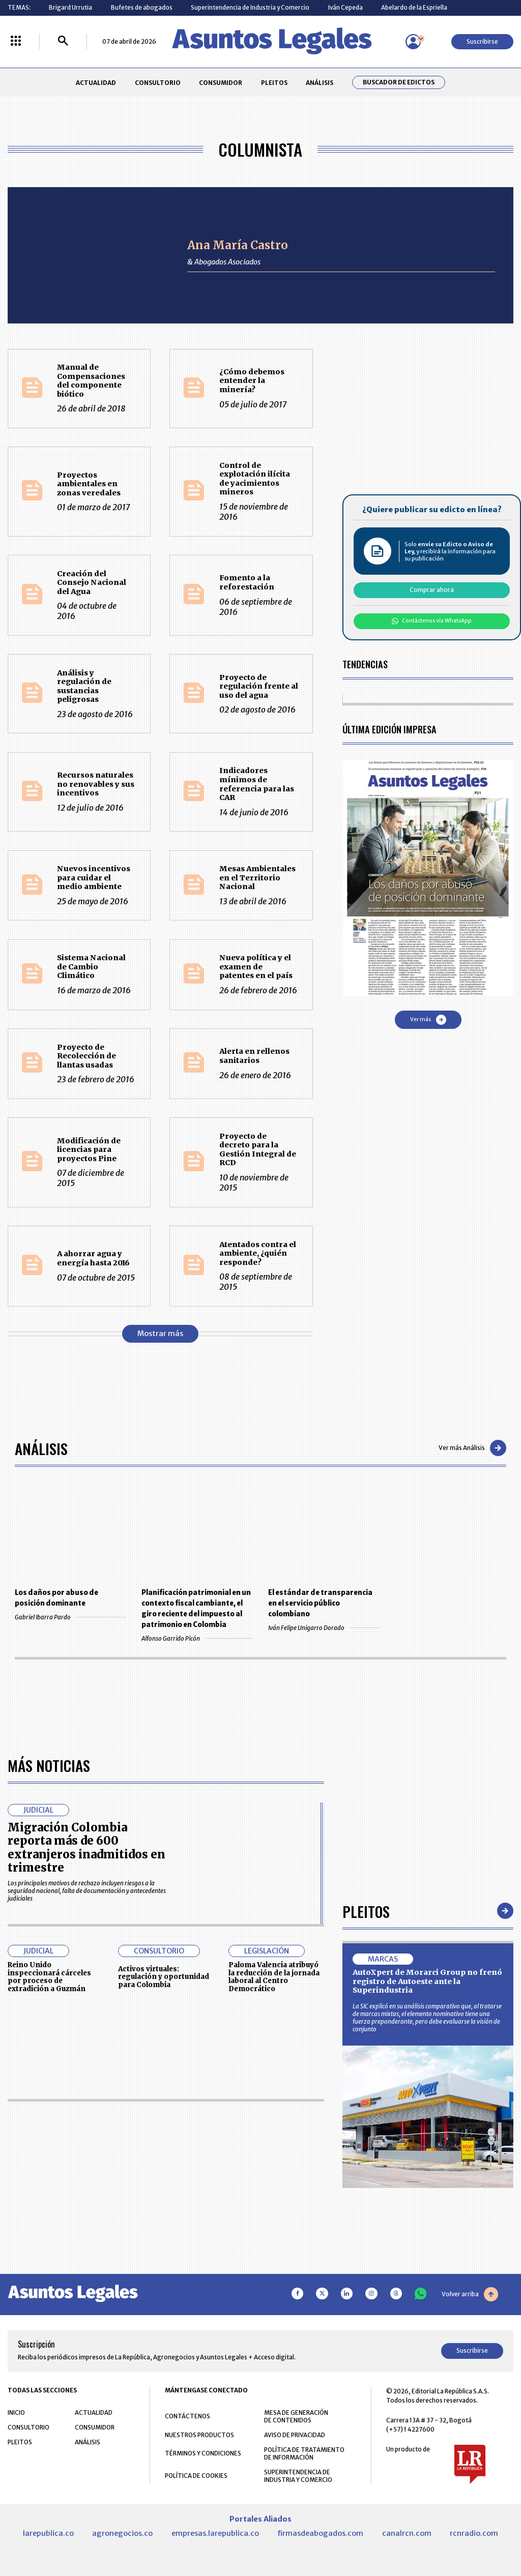 The height and width of the screenshot is (2576, 521). What do you see at coordinates (89, 483) in the screenshot?
I see `Proyectos ambientales en zonas veredales` at bounding box center [89, 483].